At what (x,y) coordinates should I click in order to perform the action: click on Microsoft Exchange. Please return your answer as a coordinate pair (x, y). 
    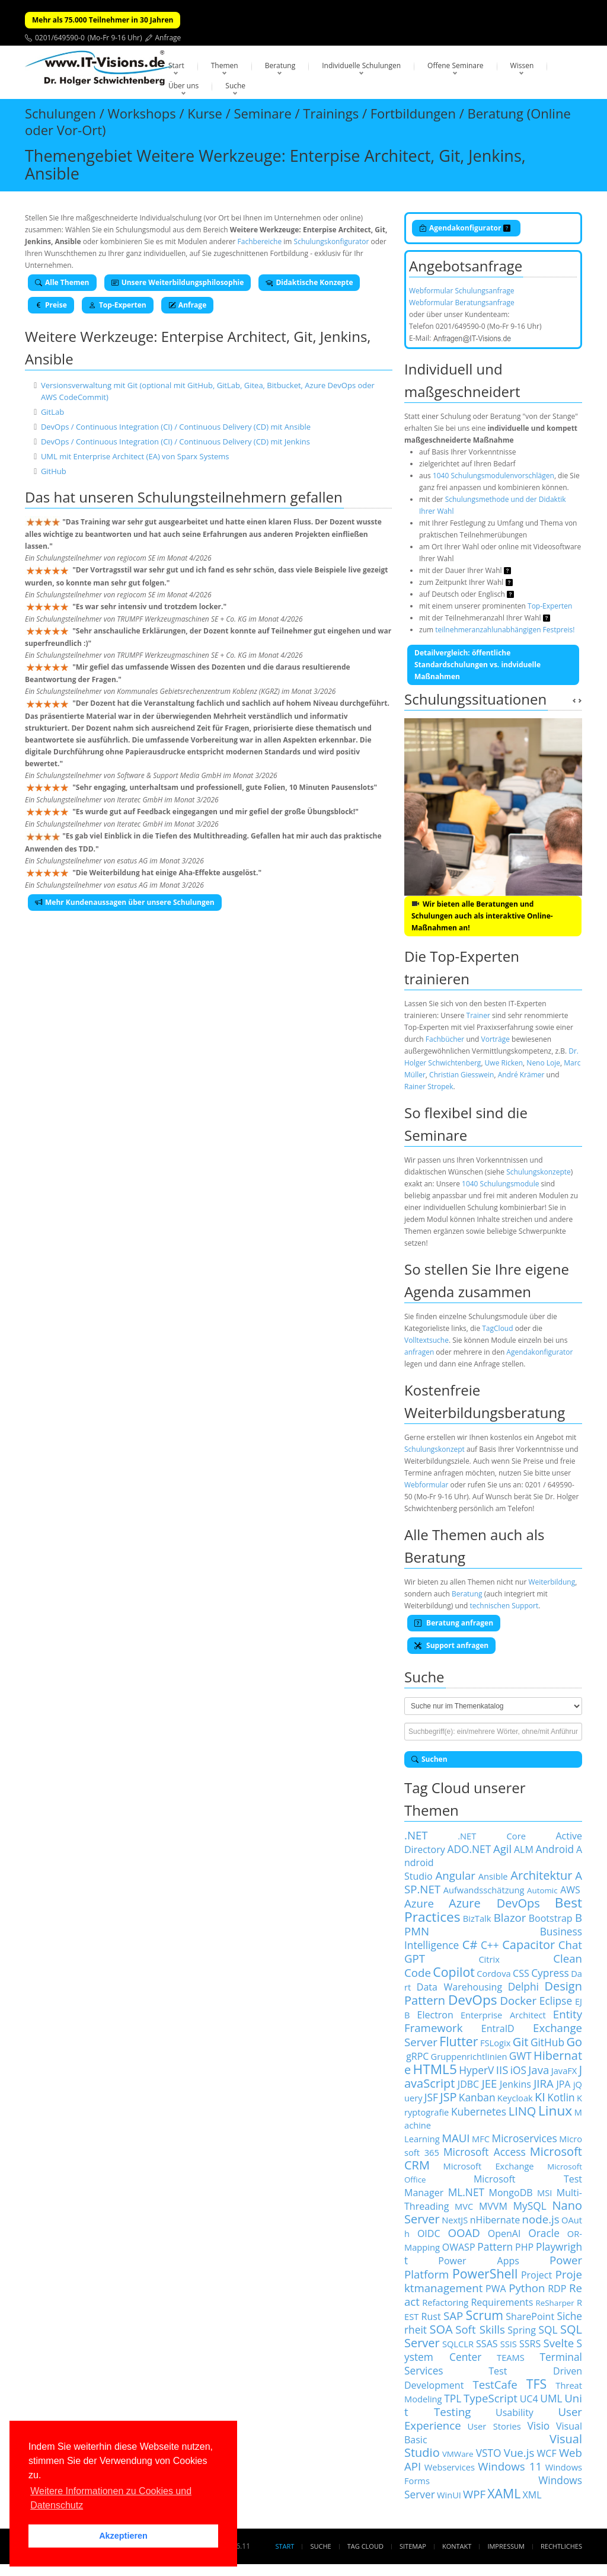
    Looking at the image, I should click on (488, 2166).